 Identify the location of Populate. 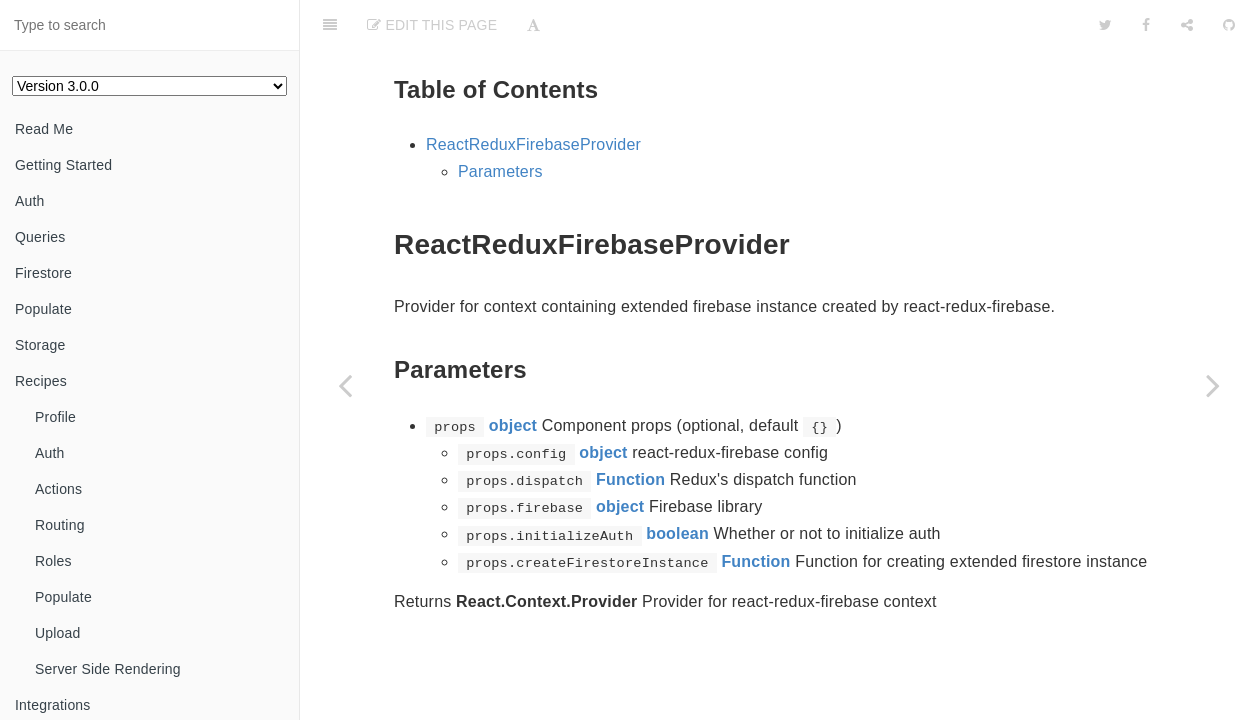
(43, 309).